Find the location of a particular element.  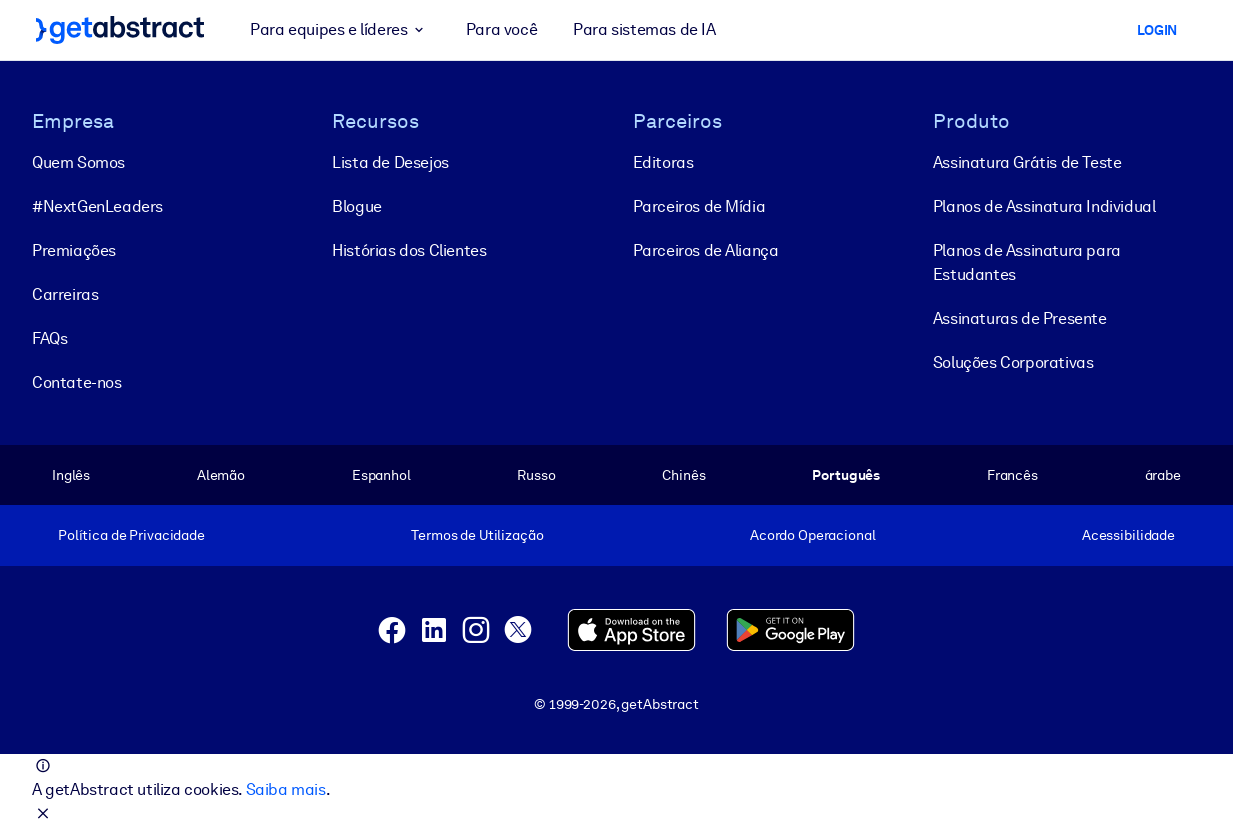

Histórias dos Clientes is located at coordinates (409, 250).